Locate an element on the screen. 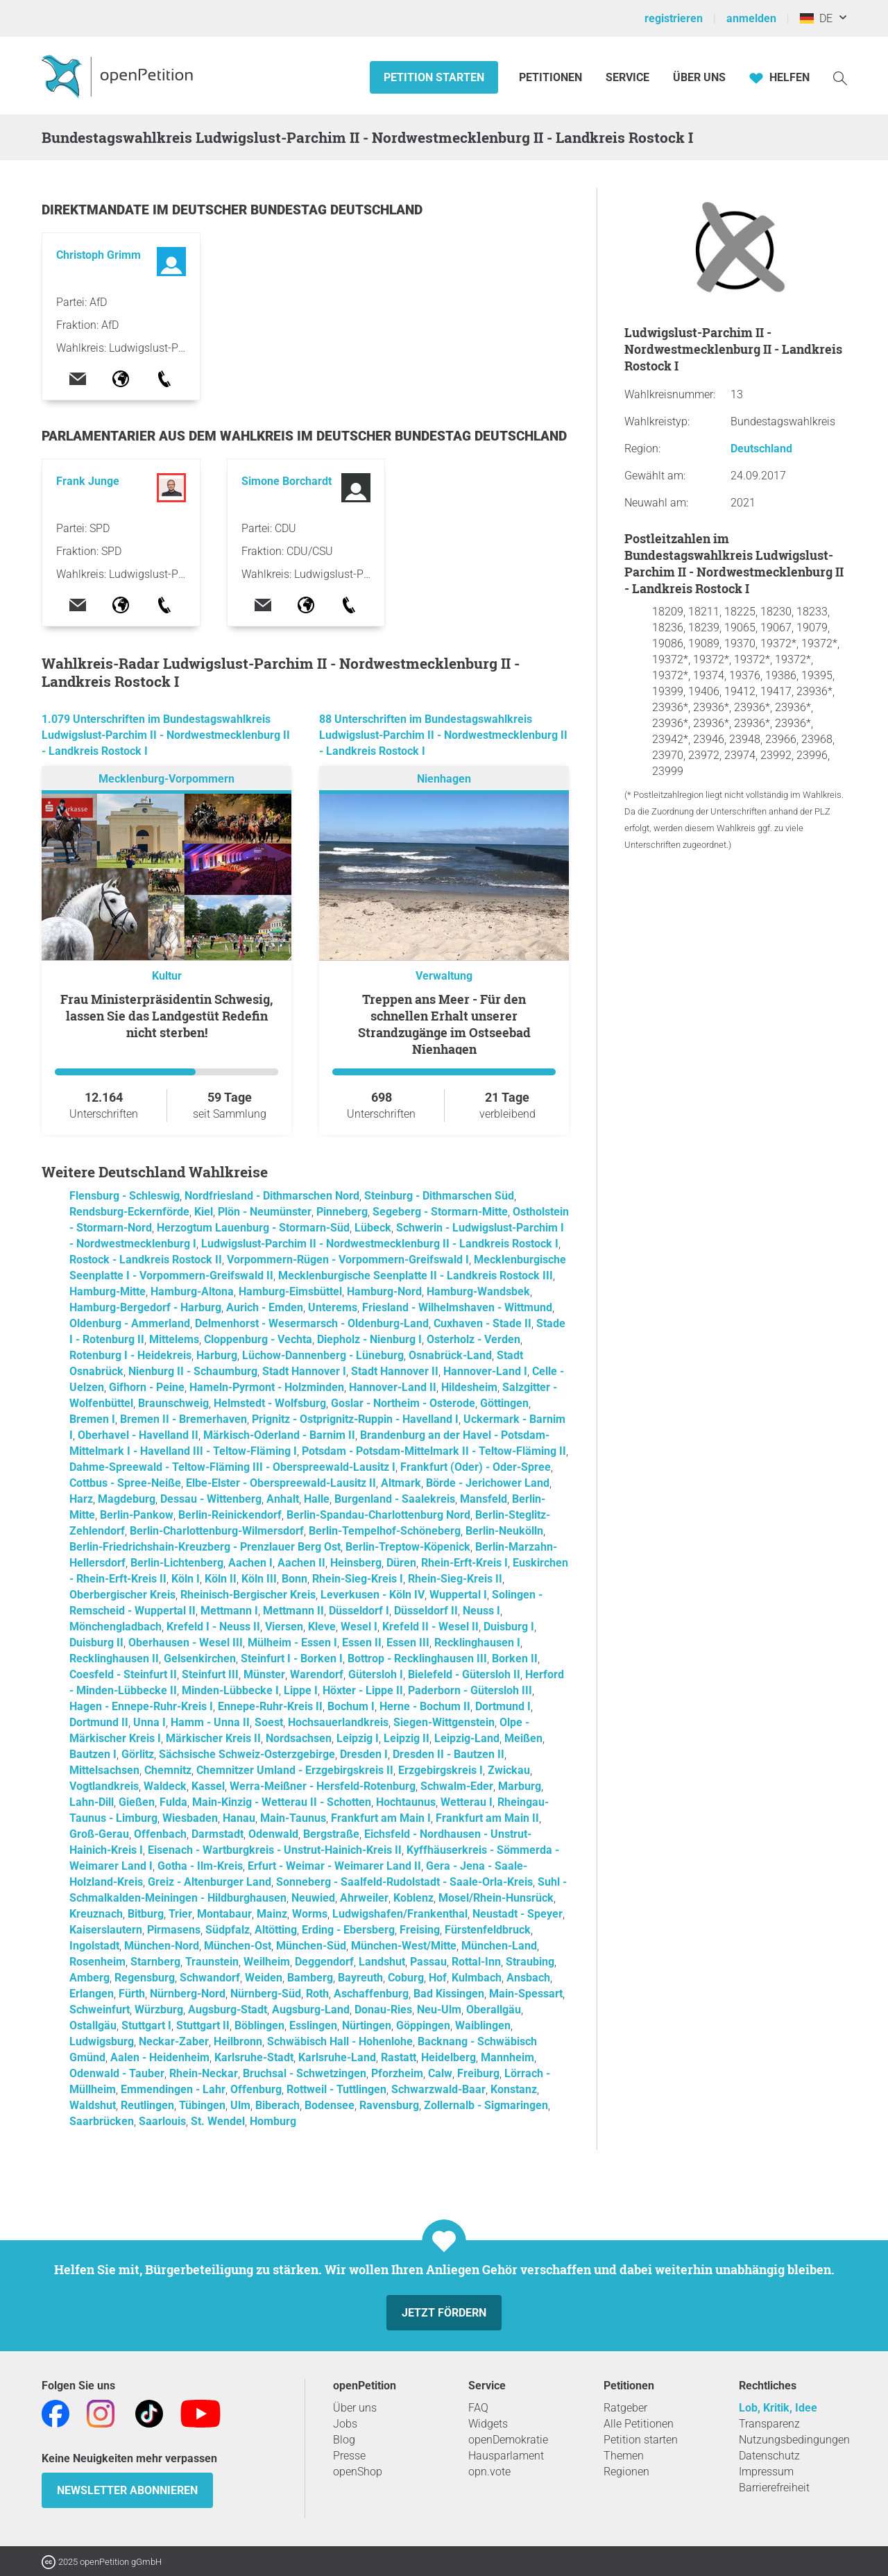 This screenshot has width=888, height=2576. Nutzungsbedingungen is located at coordinates (794, 2439).